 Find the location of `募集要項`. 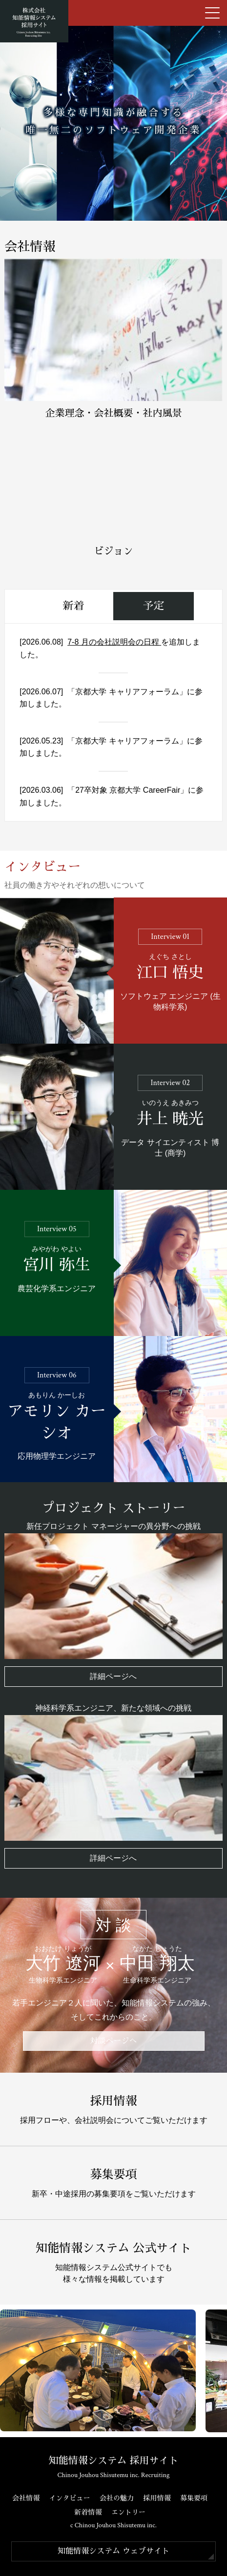

募集要項 is located at coordinates (193, 2498).